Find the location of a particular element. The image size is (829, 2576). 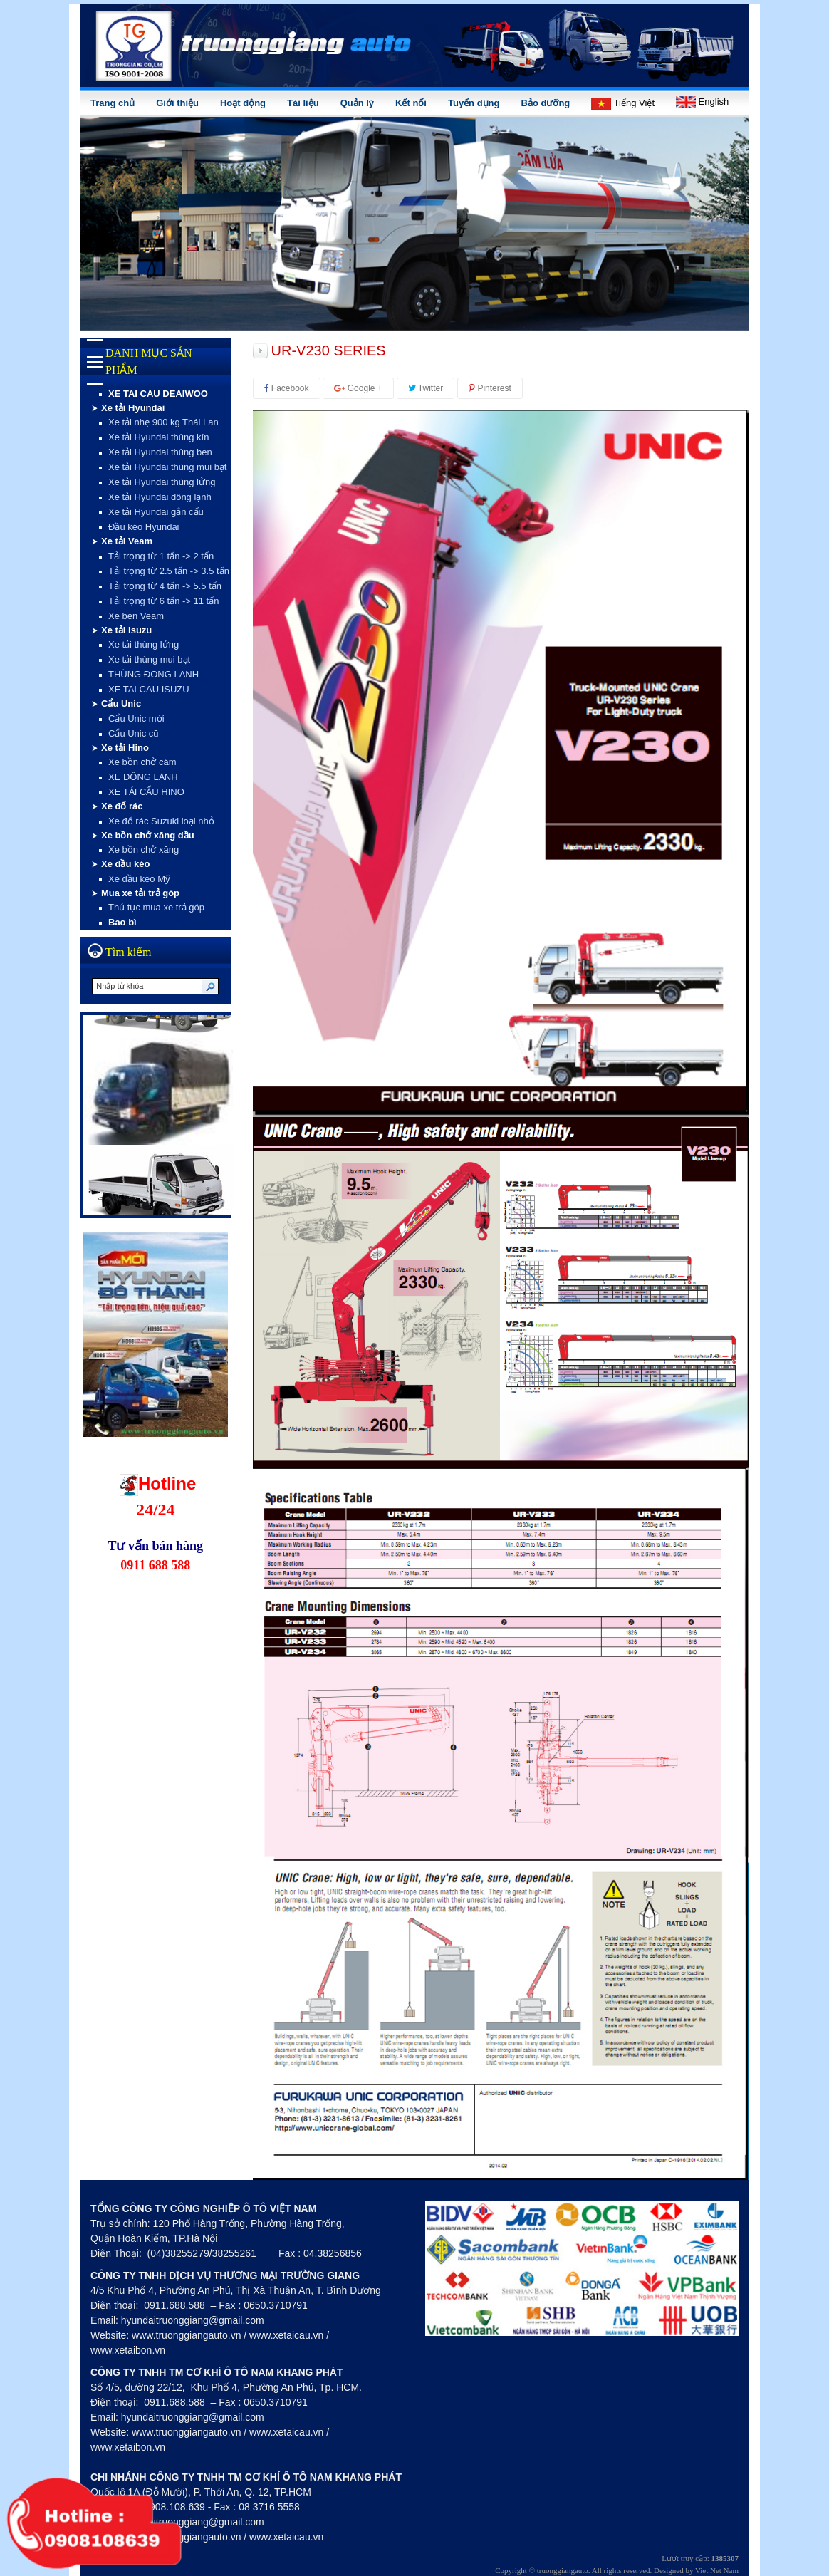

Cẩu Unic mới is located at coordinates (136, 718).